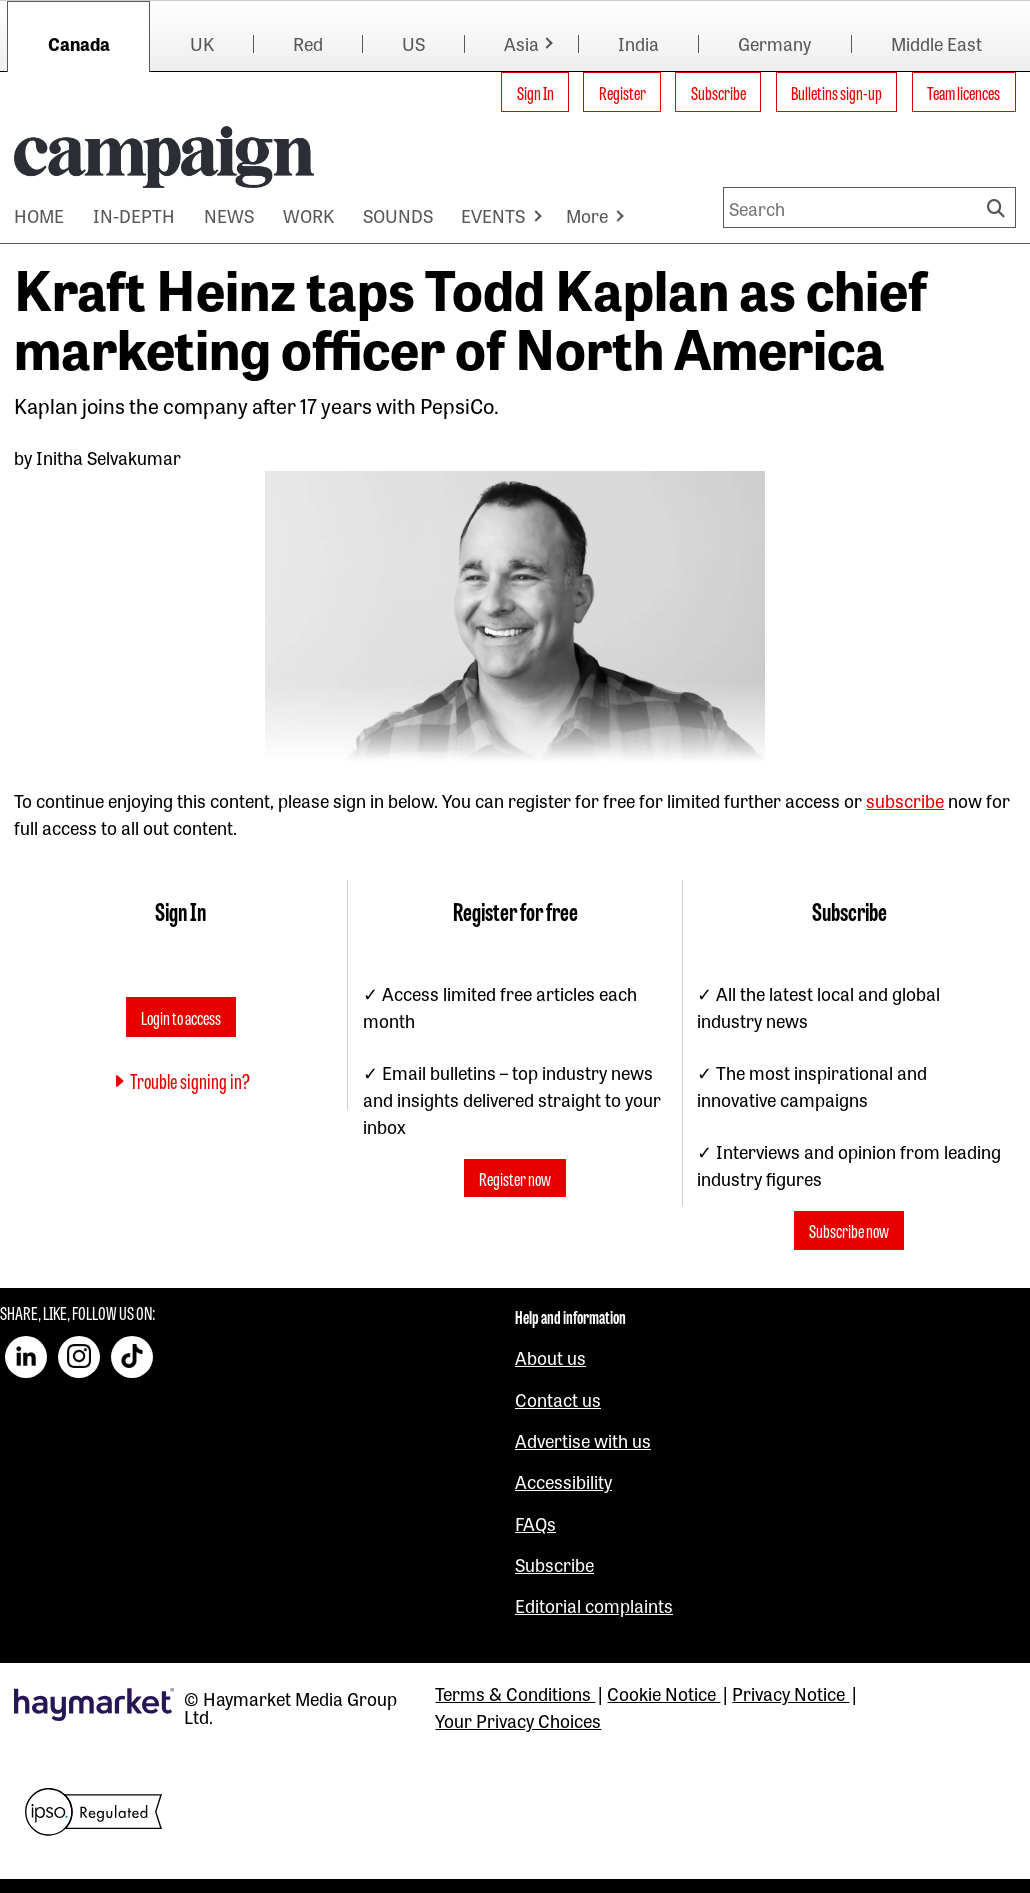 This screenshot has width=1030, height=1893. What do you see at coordinates (936, 43) in the screenshot?
I see `Middle East` at bounding box center [936, 43].